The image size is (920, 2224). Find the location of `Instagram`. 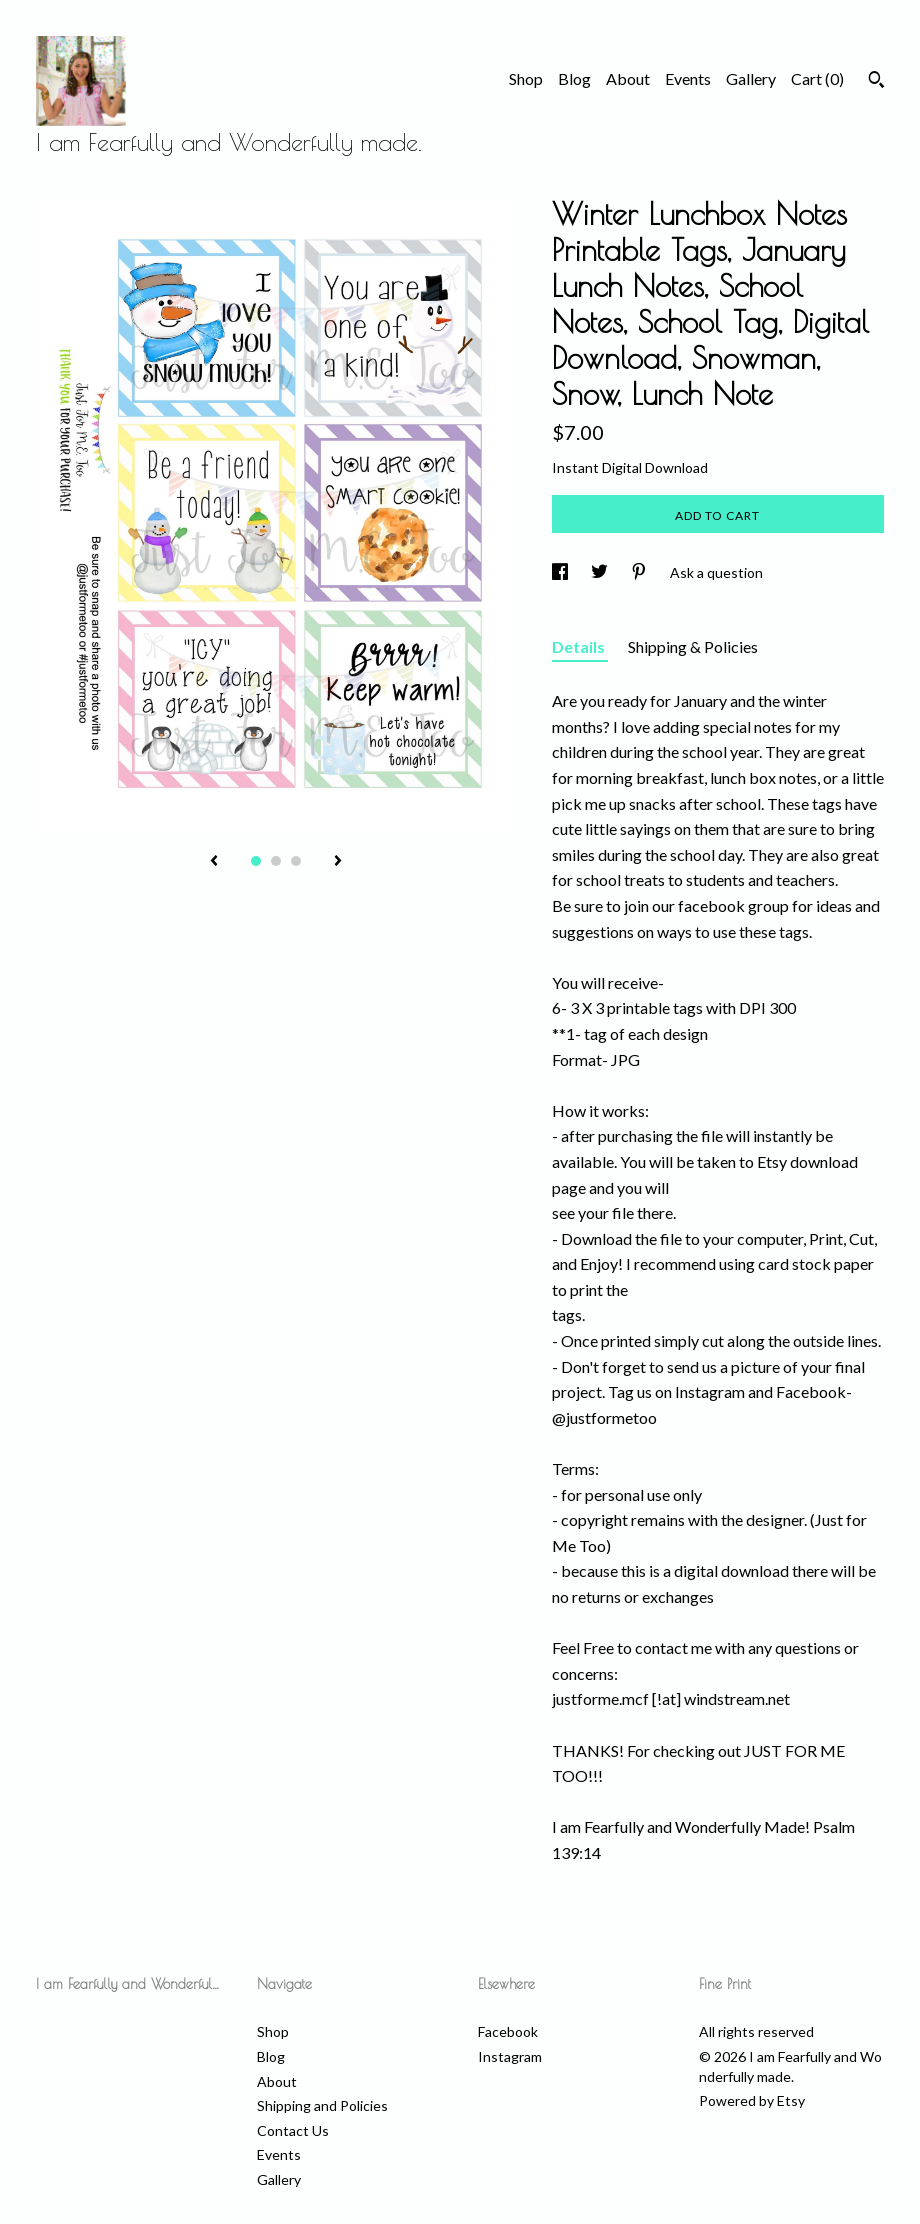

Instagram is located at coordinates (510, 2056).